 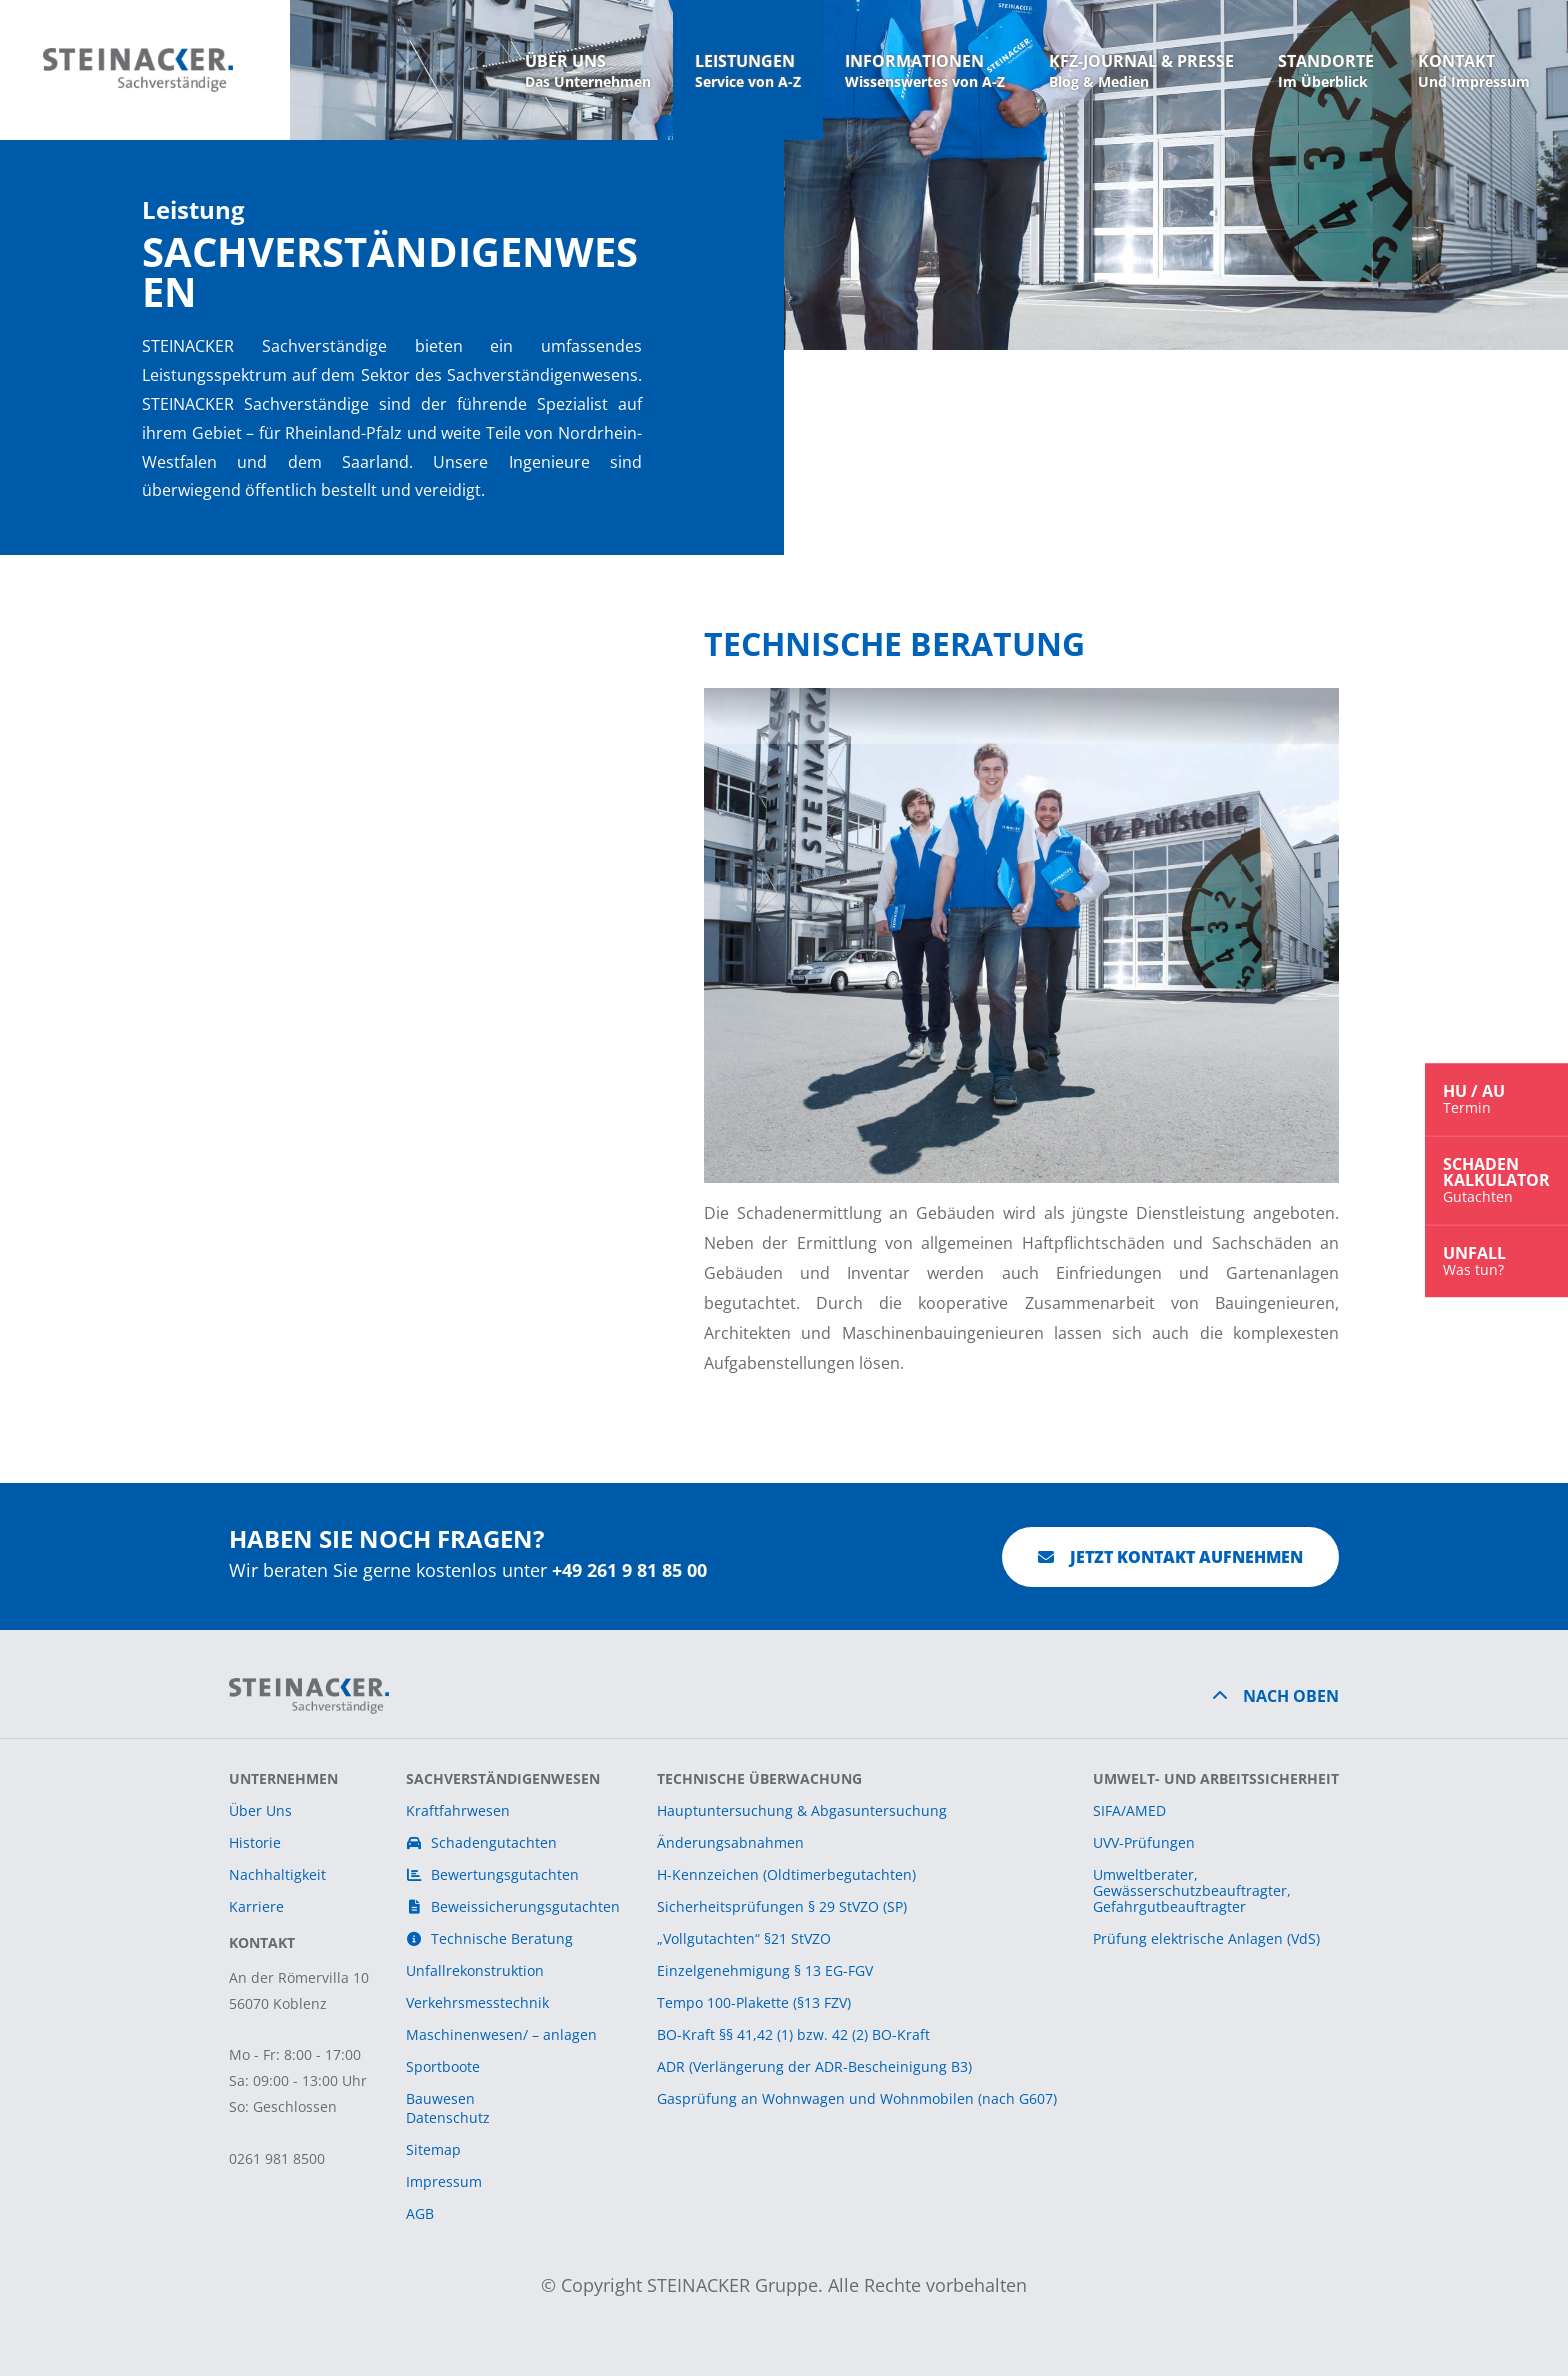 What do you see at coordinates (1496, 1179) in the screenshot?
I see `SchadenKalkulator` at bounding box center [1496, 1179].